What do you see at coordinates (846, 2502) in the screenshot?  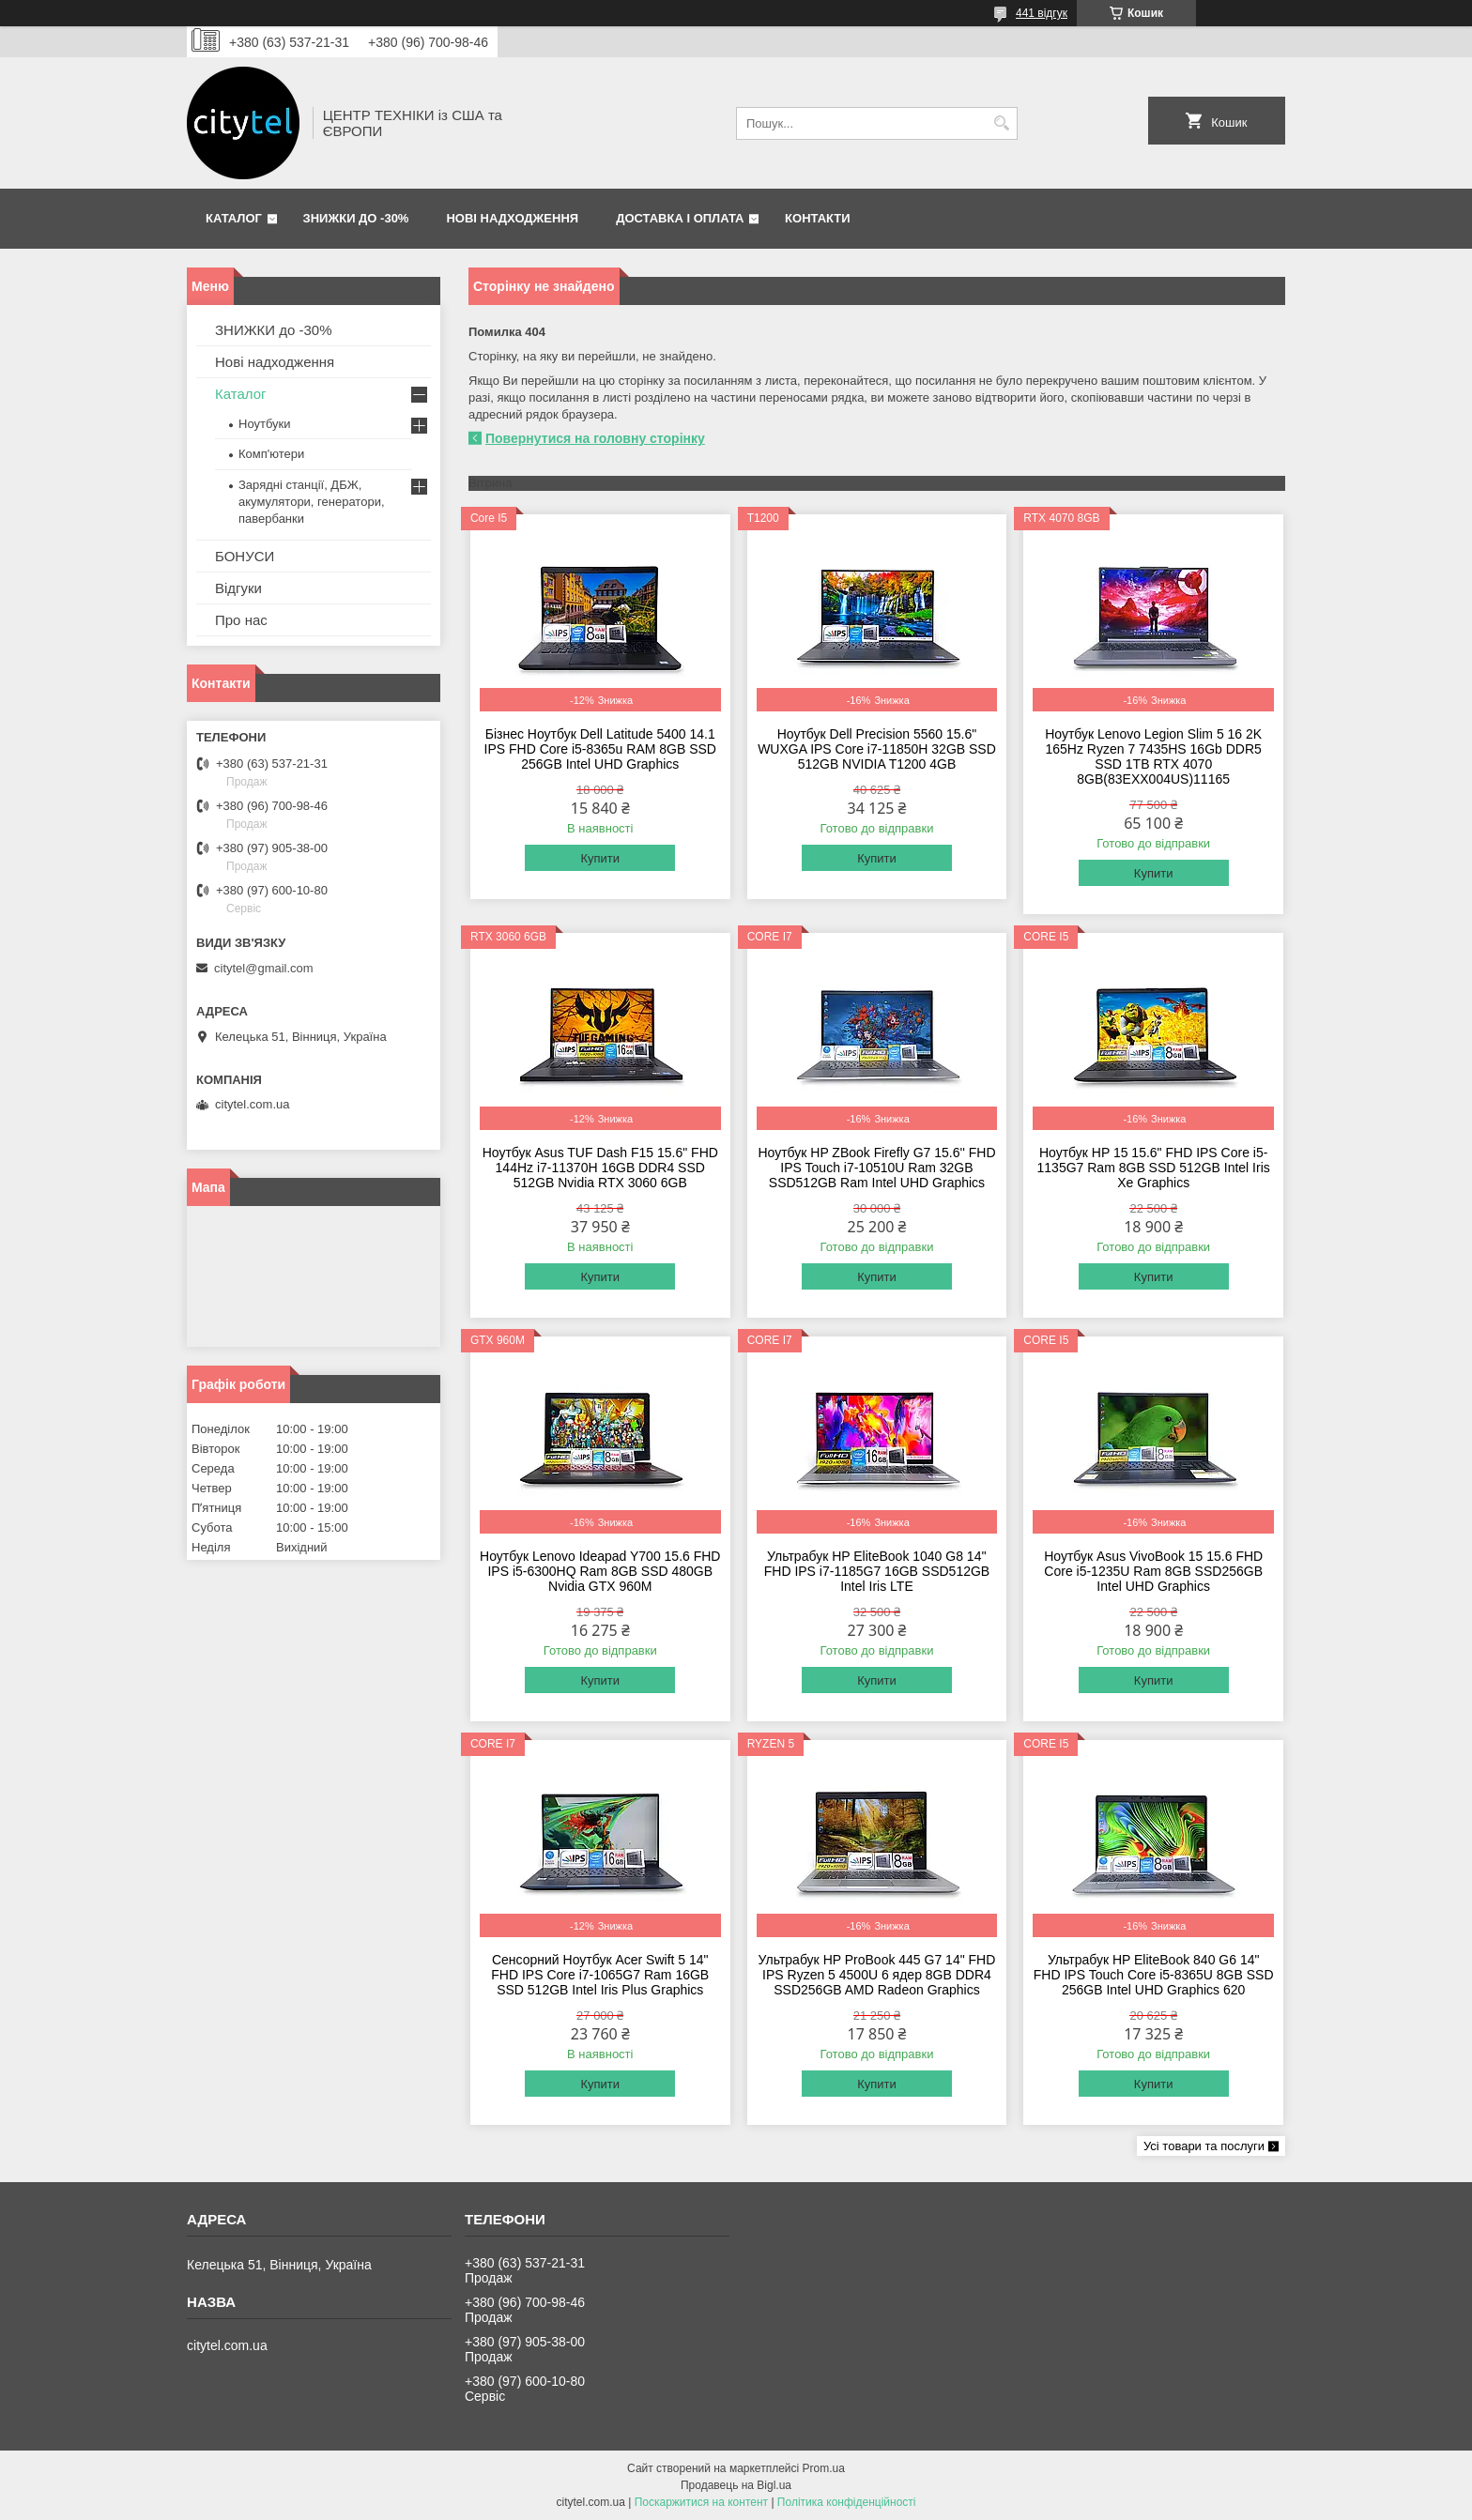 I see `Політика конфіденційності` at bounding box center [846, 2502].